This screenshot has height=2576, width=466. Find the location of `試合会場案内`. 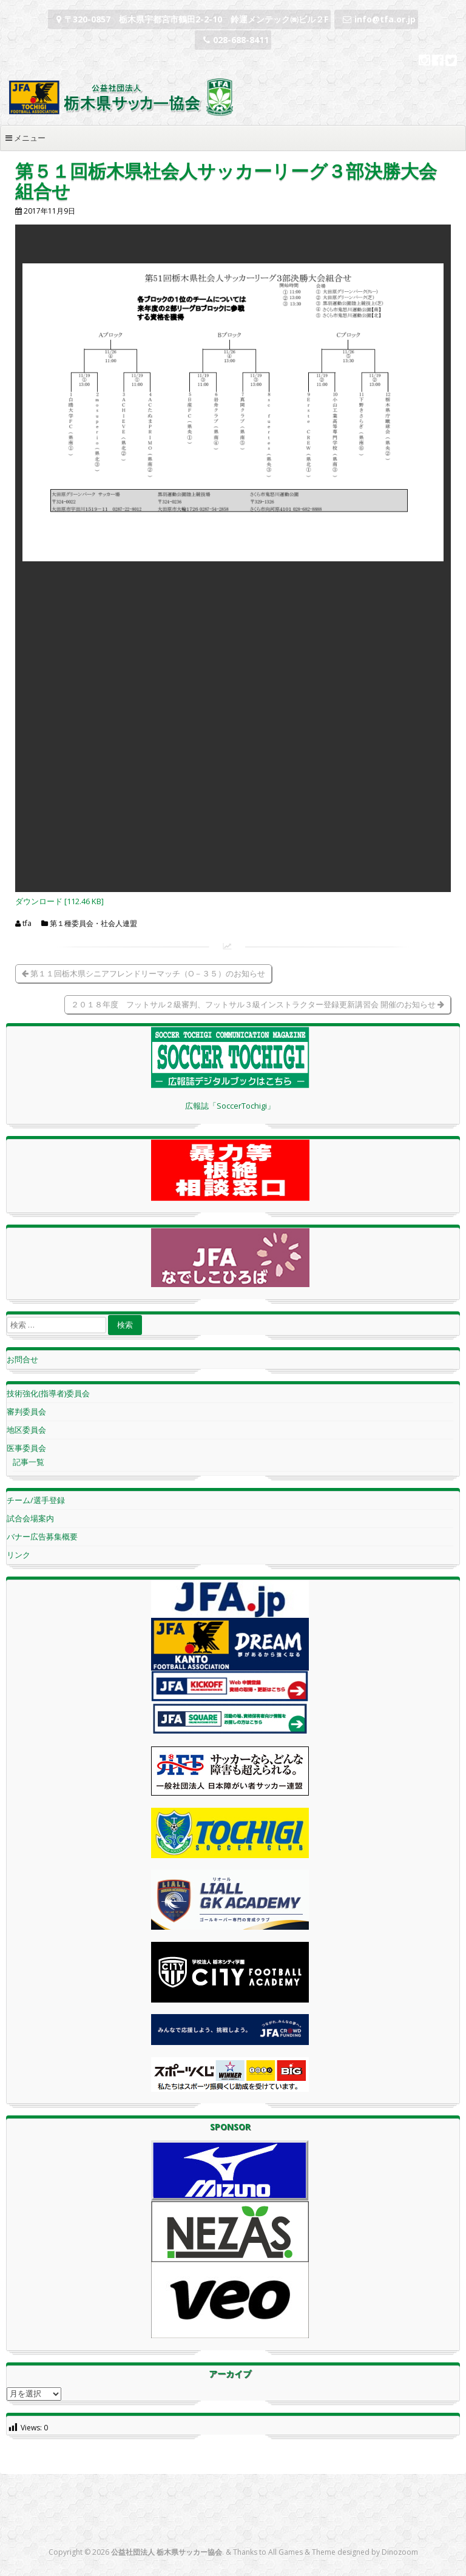

試合会場案内 is located at coordinates (30, 1518).